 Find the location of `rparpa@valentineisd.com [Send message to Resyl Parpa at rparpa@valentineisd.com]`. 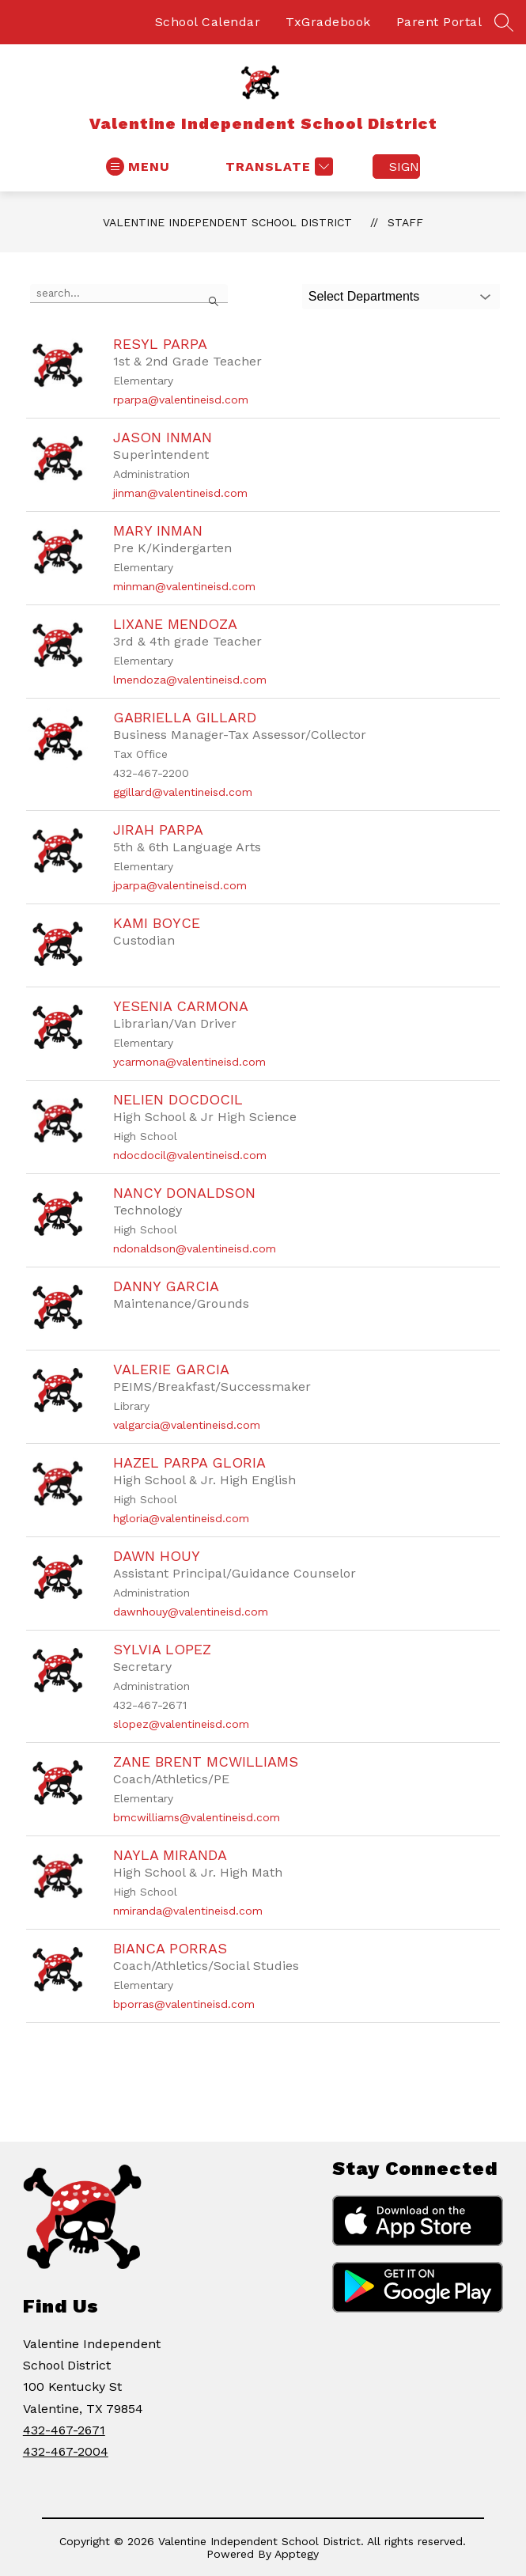

rparpa@valentineisd.com [Send message to Resyl Parpa at rparpa@valentineisd.com] is located at coordinates (180, 399).